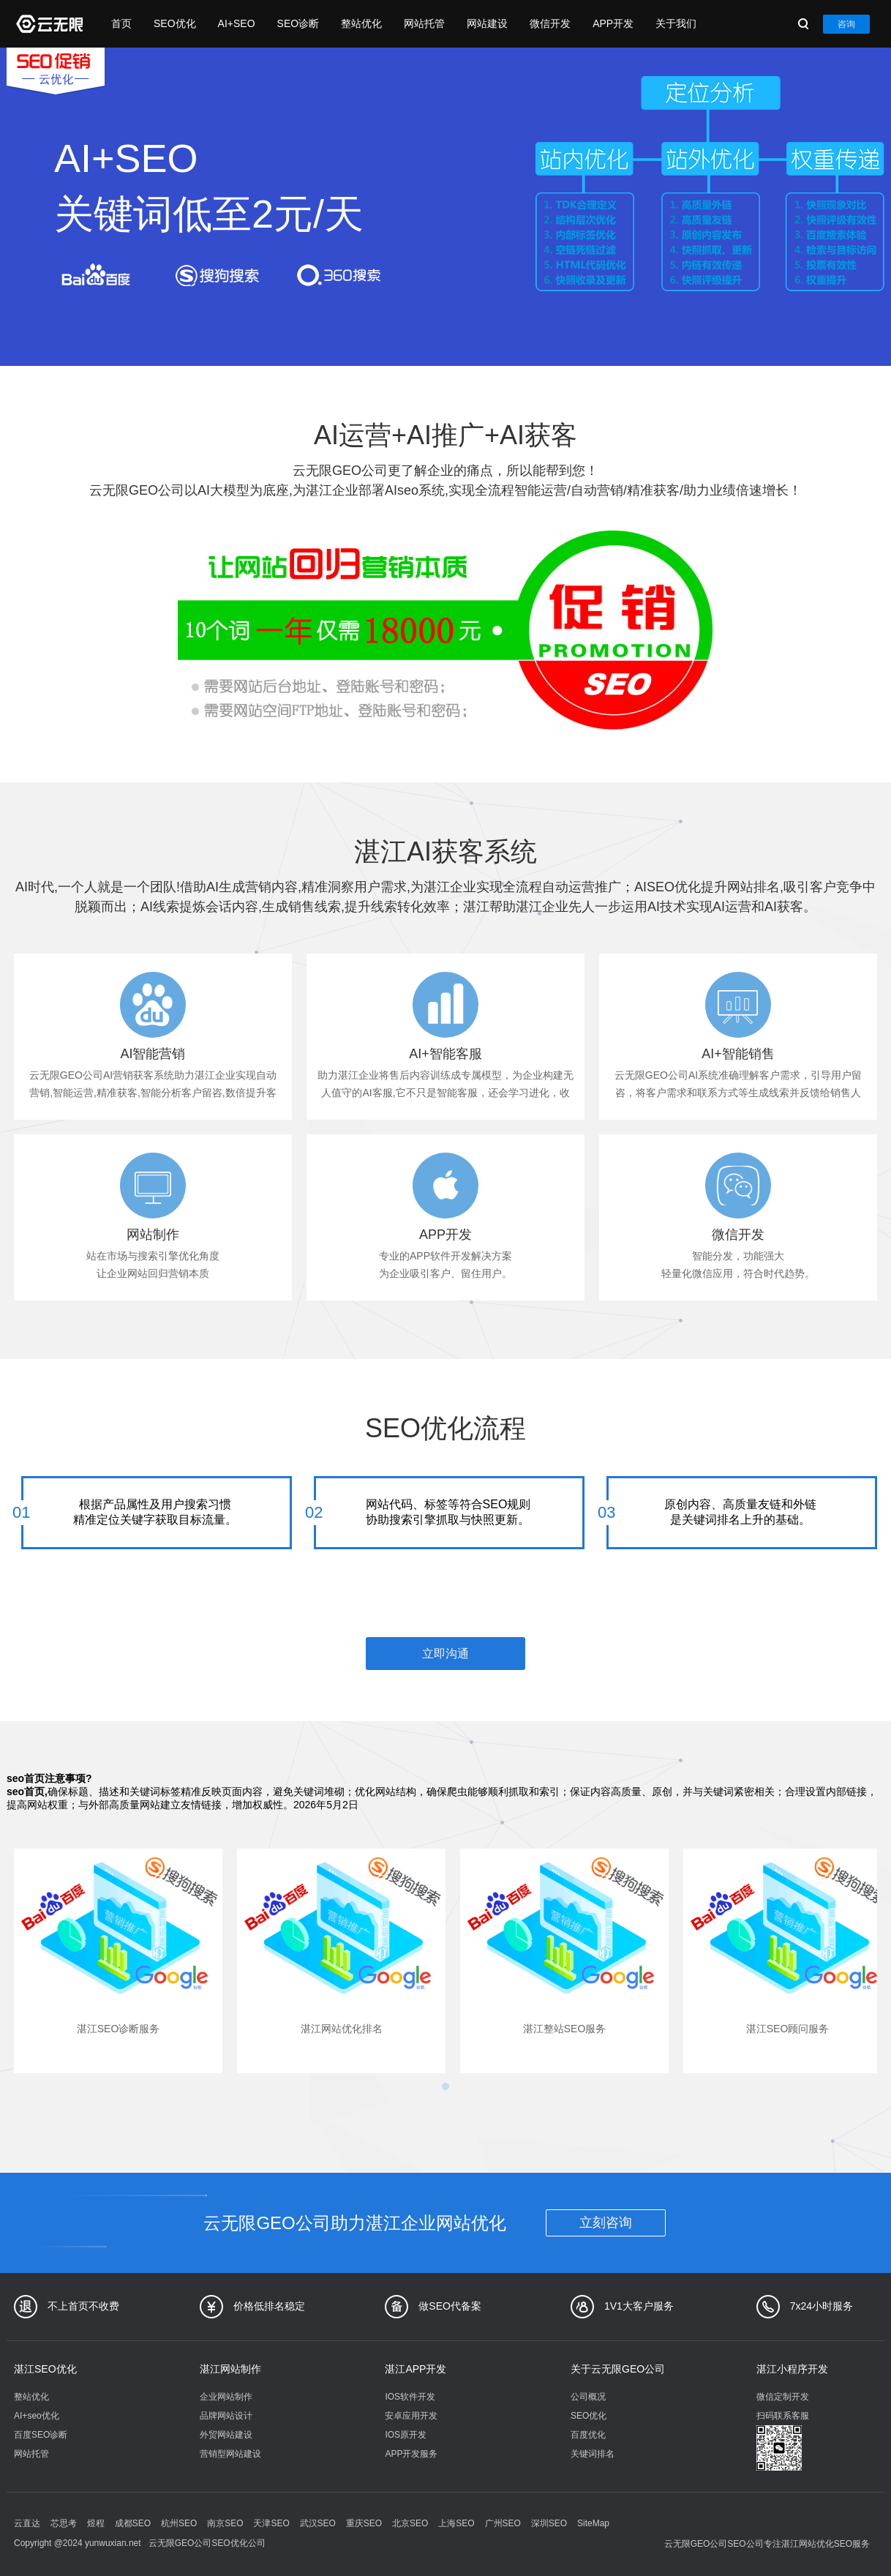  What do you see at coordinates (230, 2454) in the screenshot?
I see `营销型网站建设` at bounding box center [230, 2454].